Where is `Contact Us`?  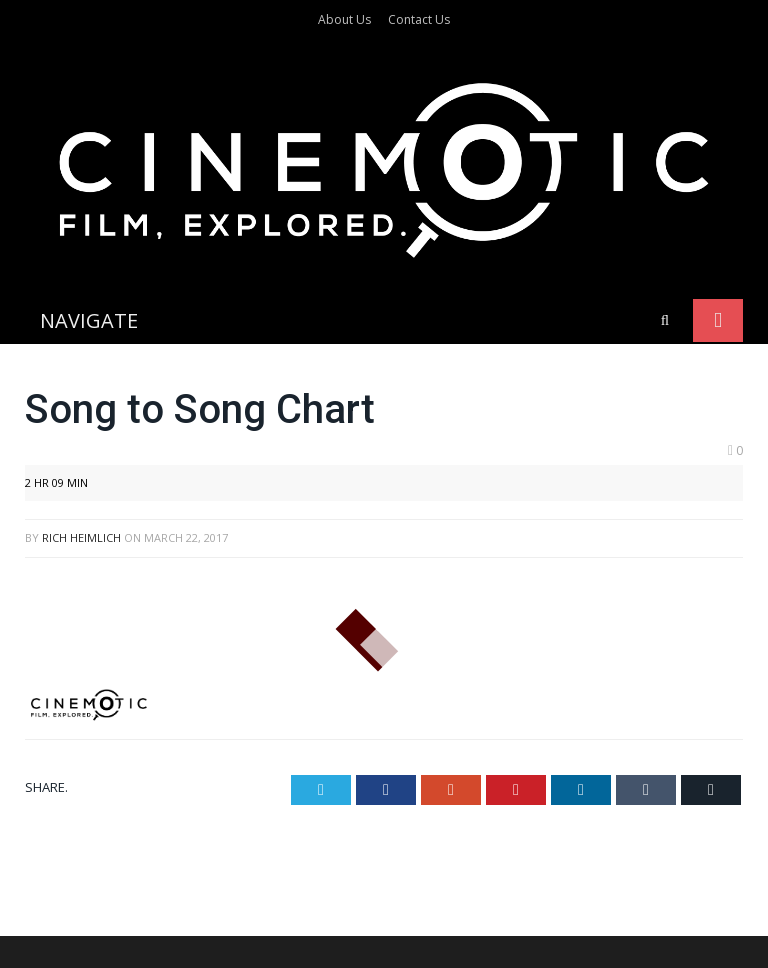 Contact Us is located at coordinates (419, 19).